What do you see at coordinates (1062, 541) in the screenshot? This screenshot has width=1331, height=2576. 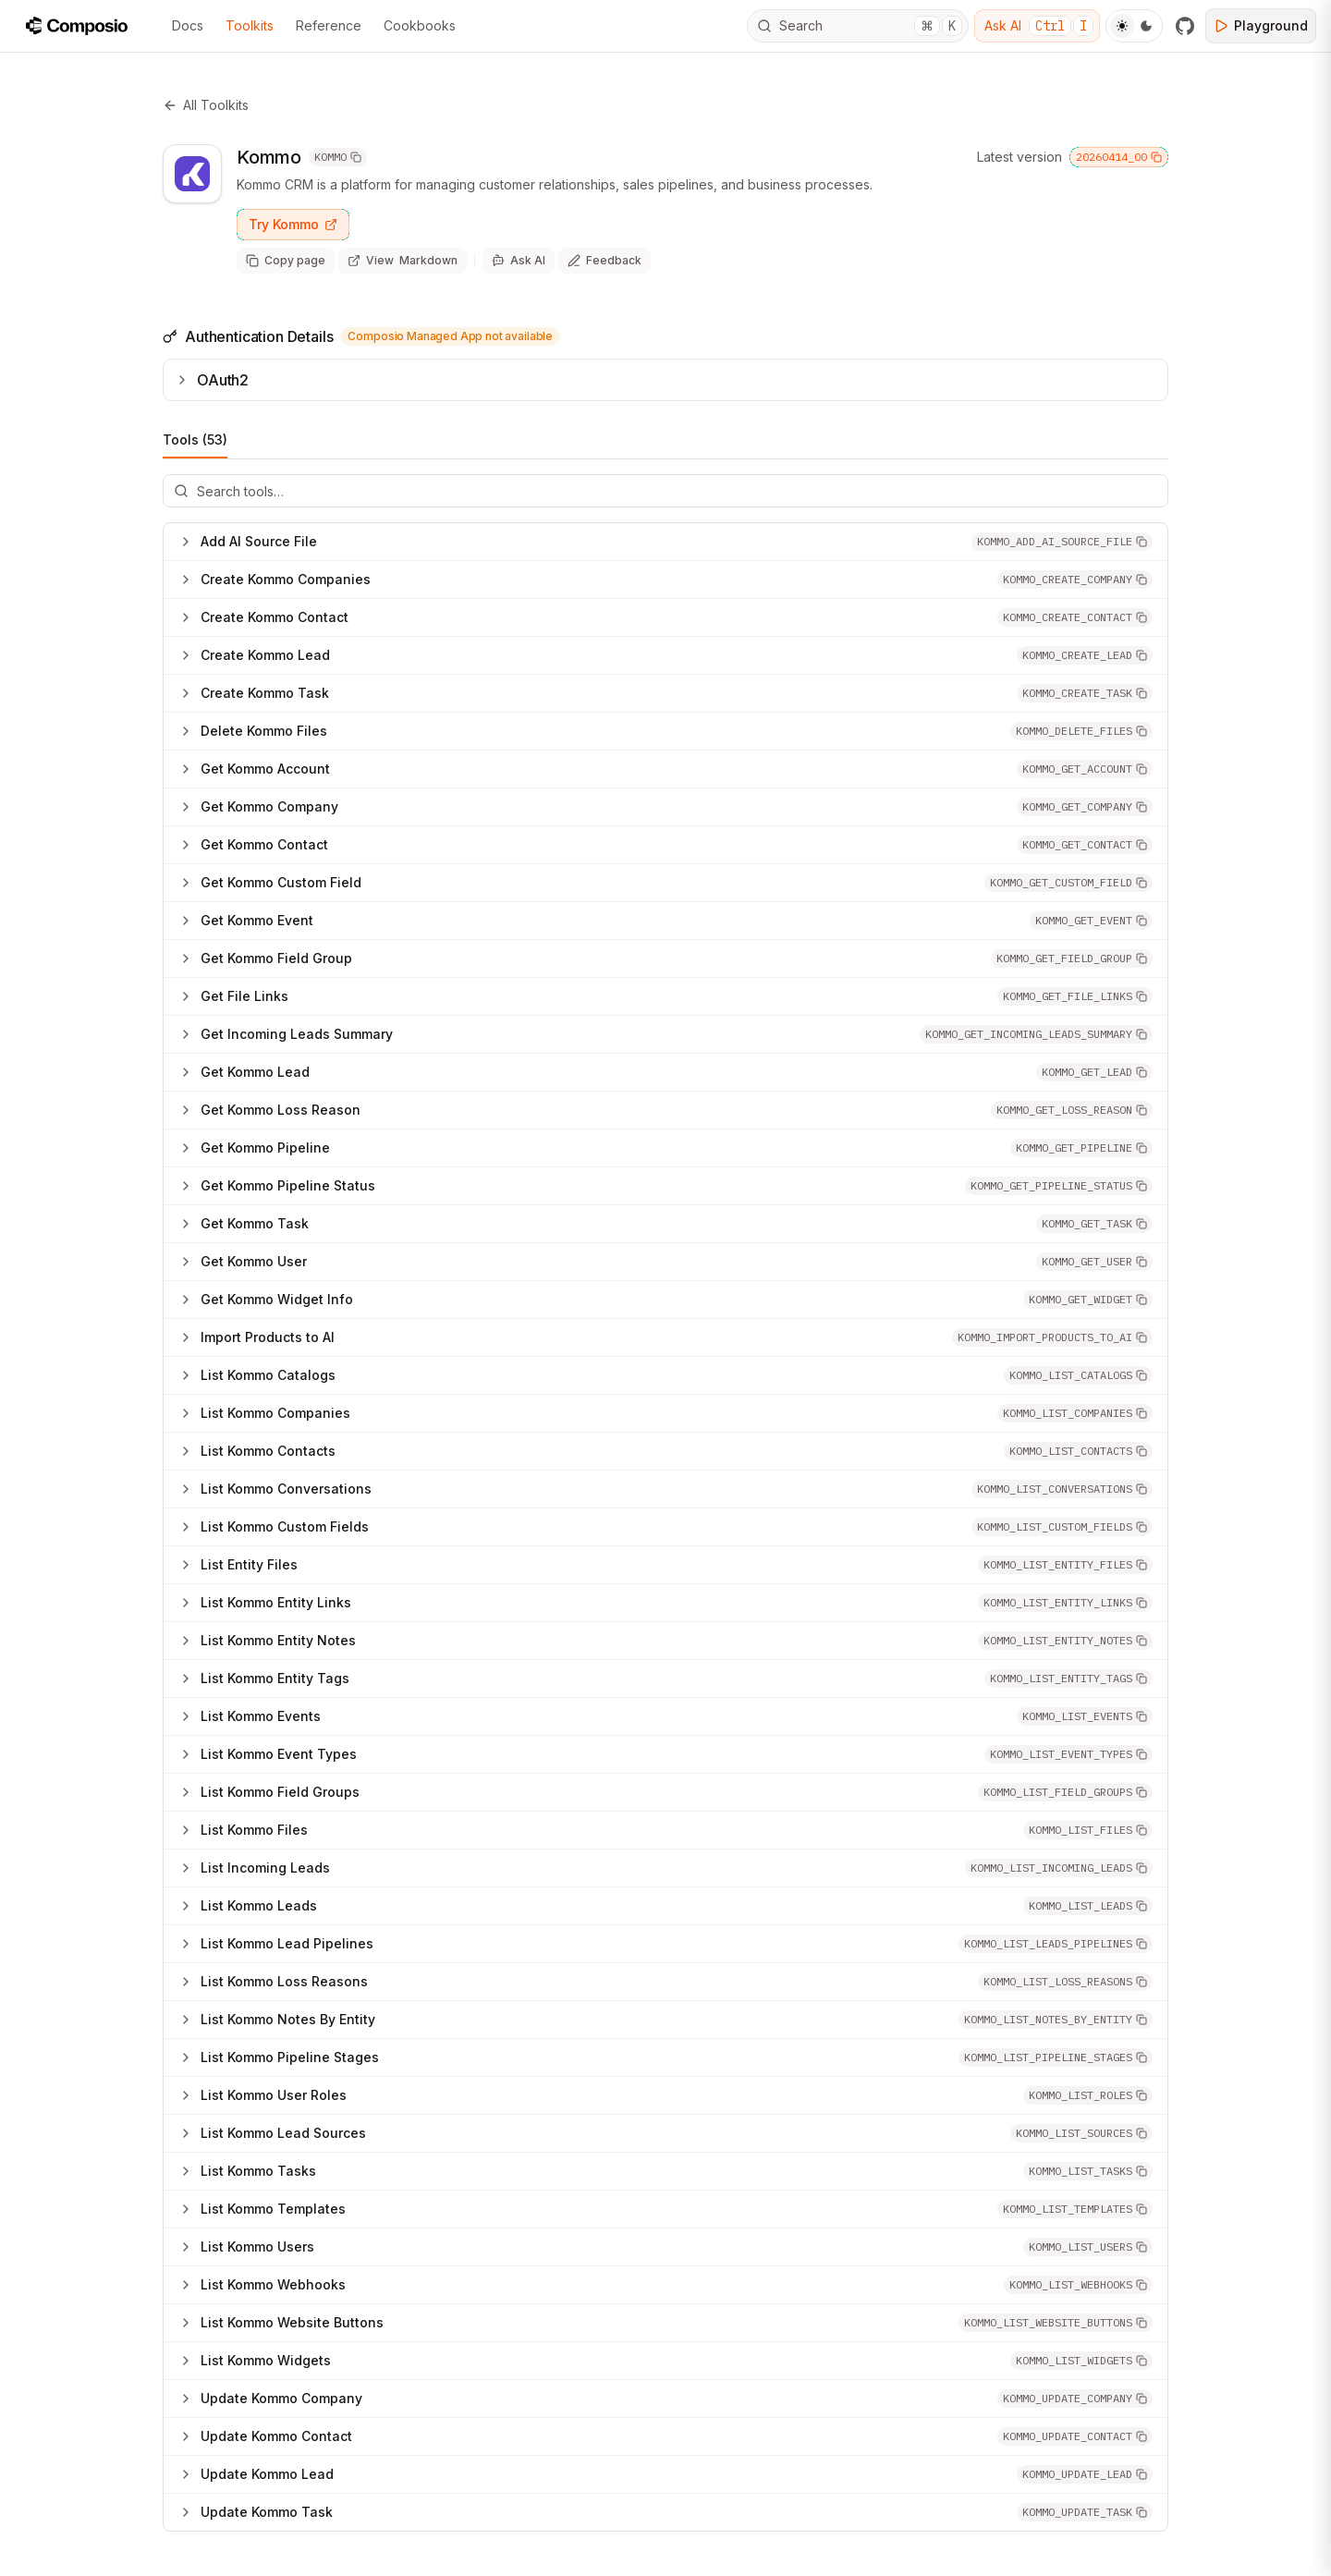 I see `[button]` at bounding box center [1062, 541].